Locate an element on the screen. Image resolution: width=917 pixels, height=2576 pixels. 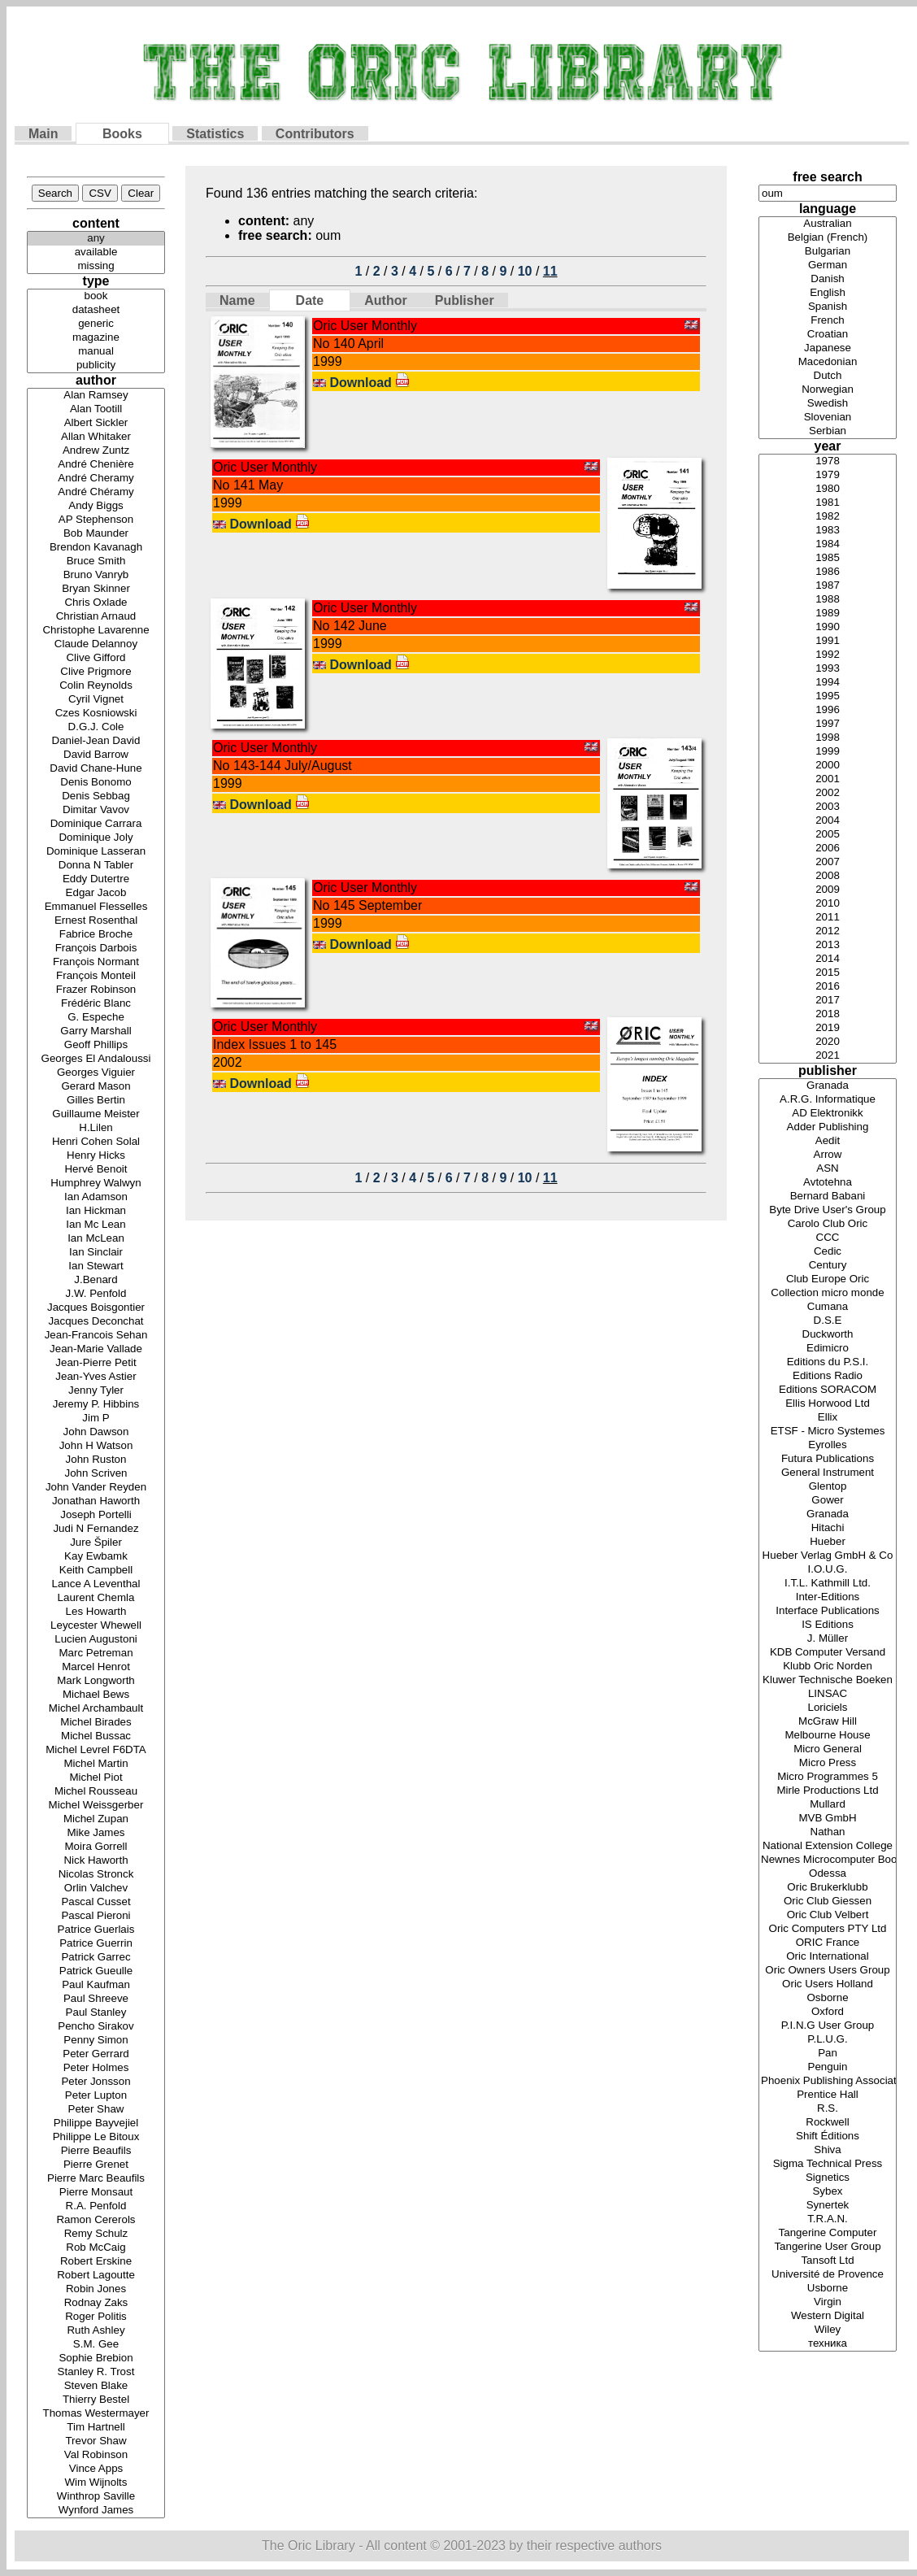
2008 is located at coordinates (827, 876).